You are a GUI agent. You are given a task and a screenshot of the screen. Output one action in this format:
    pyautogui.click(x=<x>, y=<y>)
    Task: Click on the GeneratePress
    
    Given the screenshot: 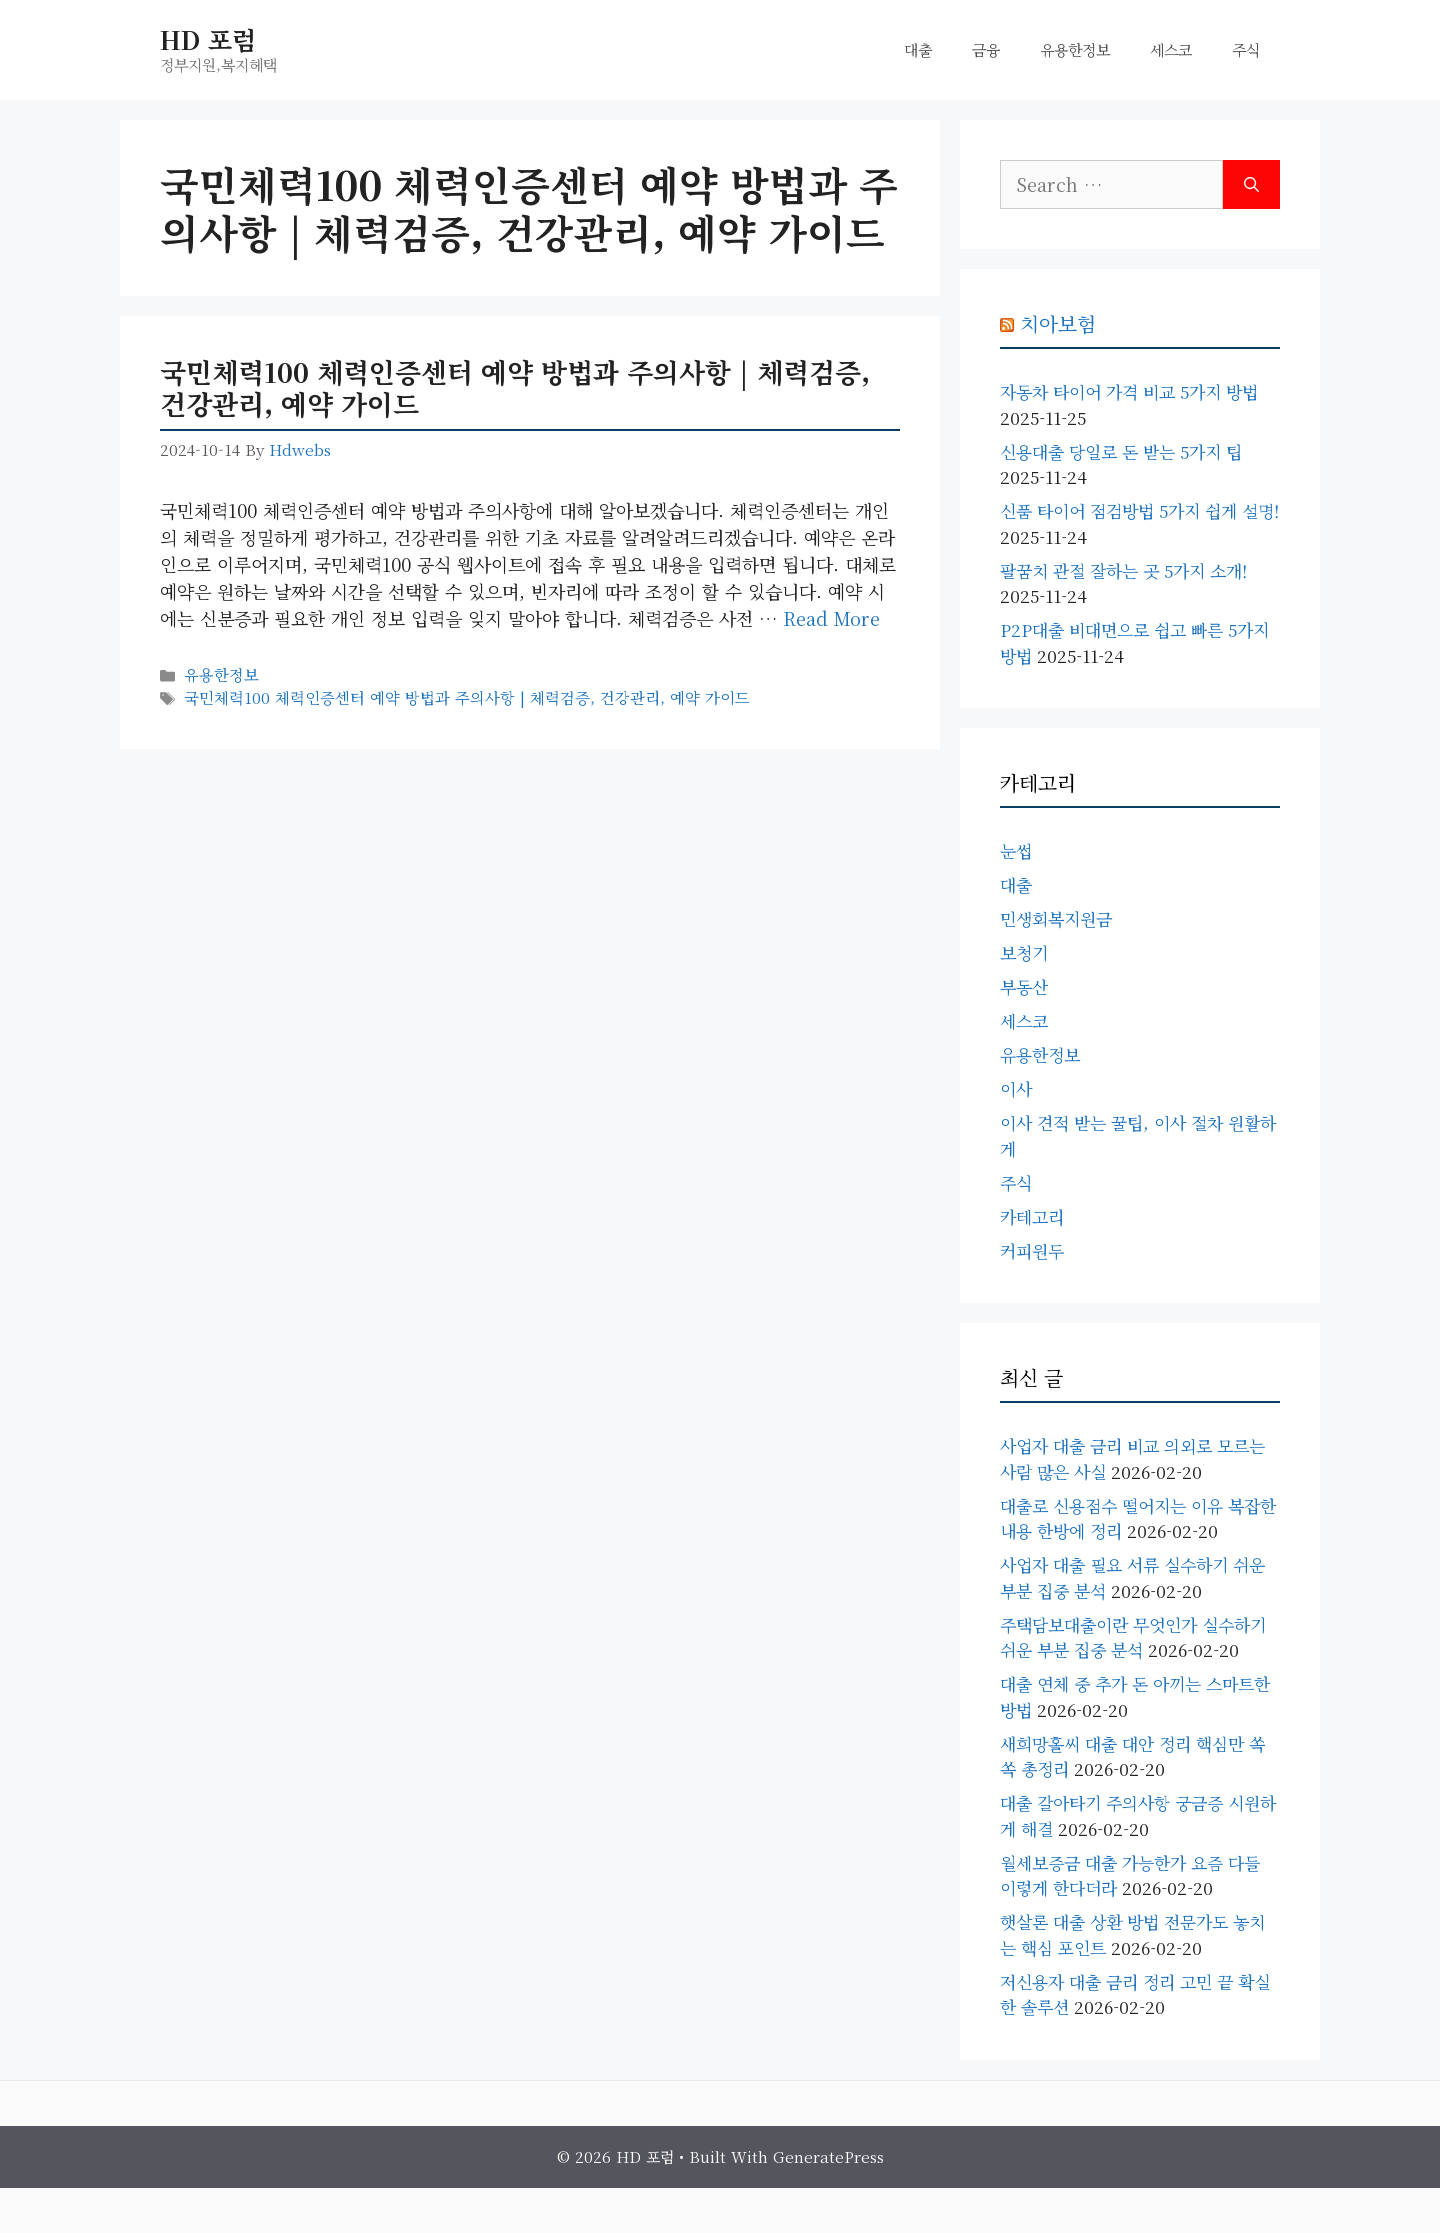 What is the action you would take?
    pyautogui.click(x=828, y=2156)
    